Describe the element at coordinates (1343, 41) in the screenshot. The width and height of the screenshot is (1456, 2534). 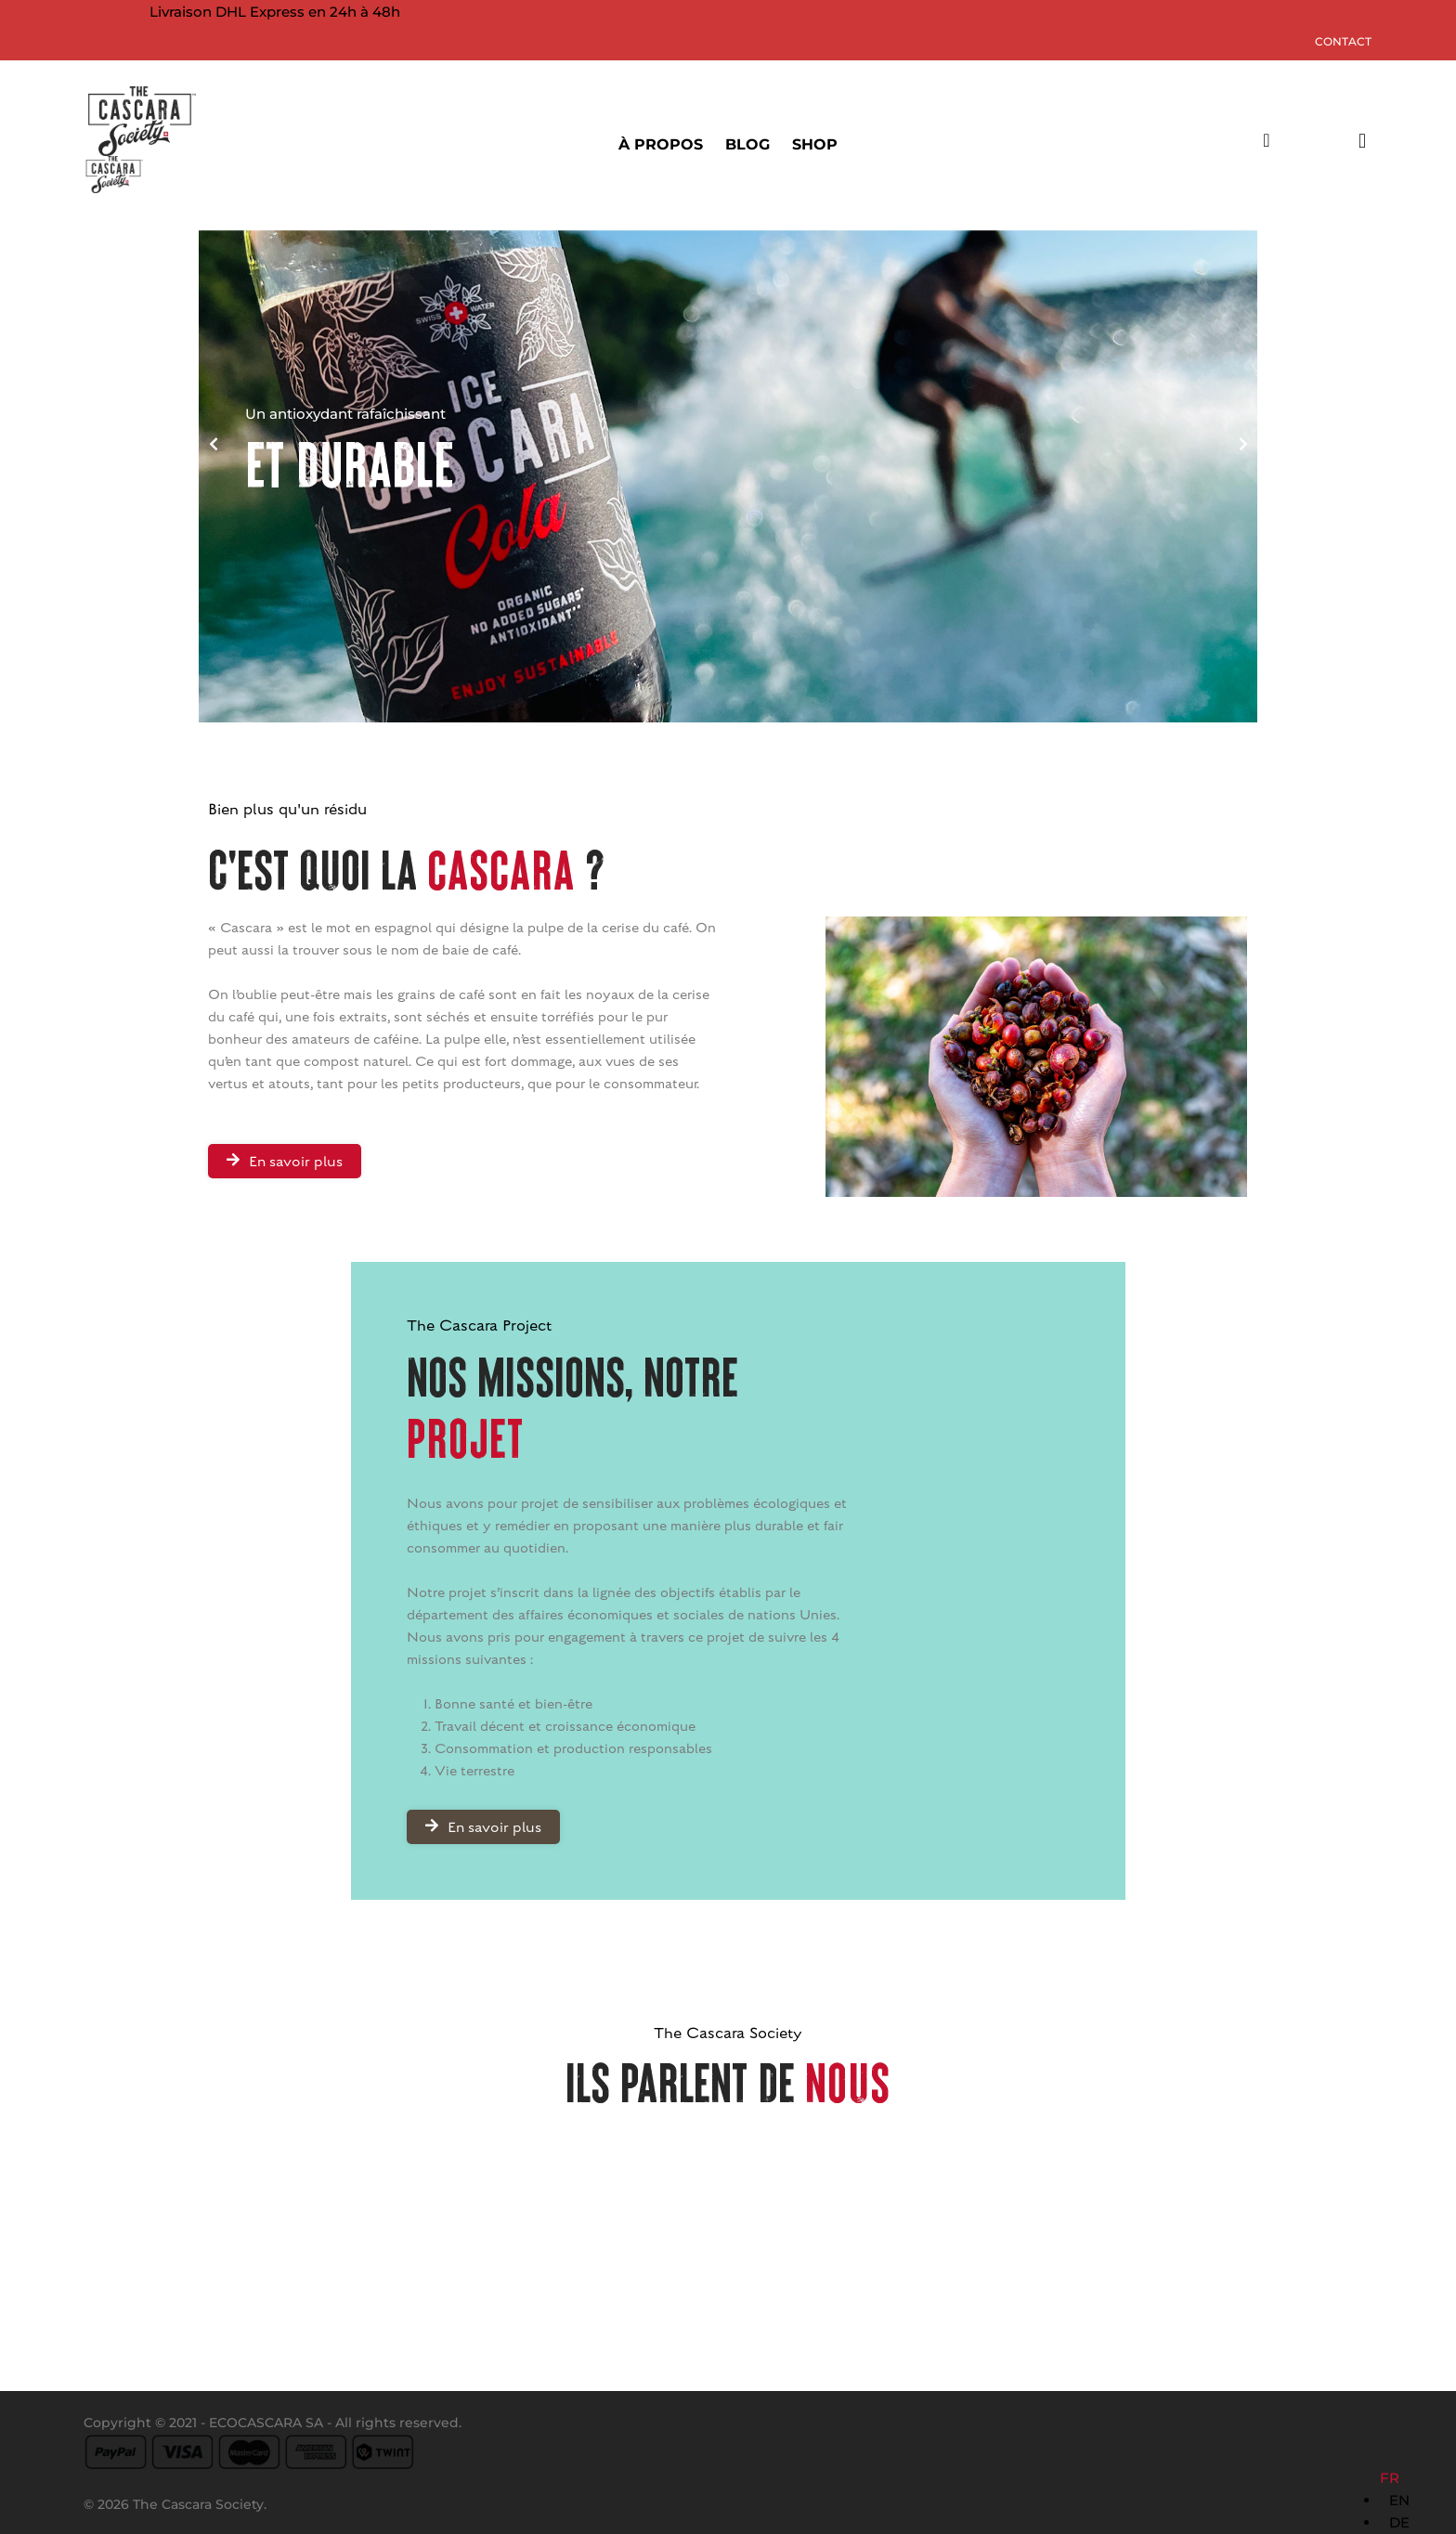
I see `Contact` at that location.